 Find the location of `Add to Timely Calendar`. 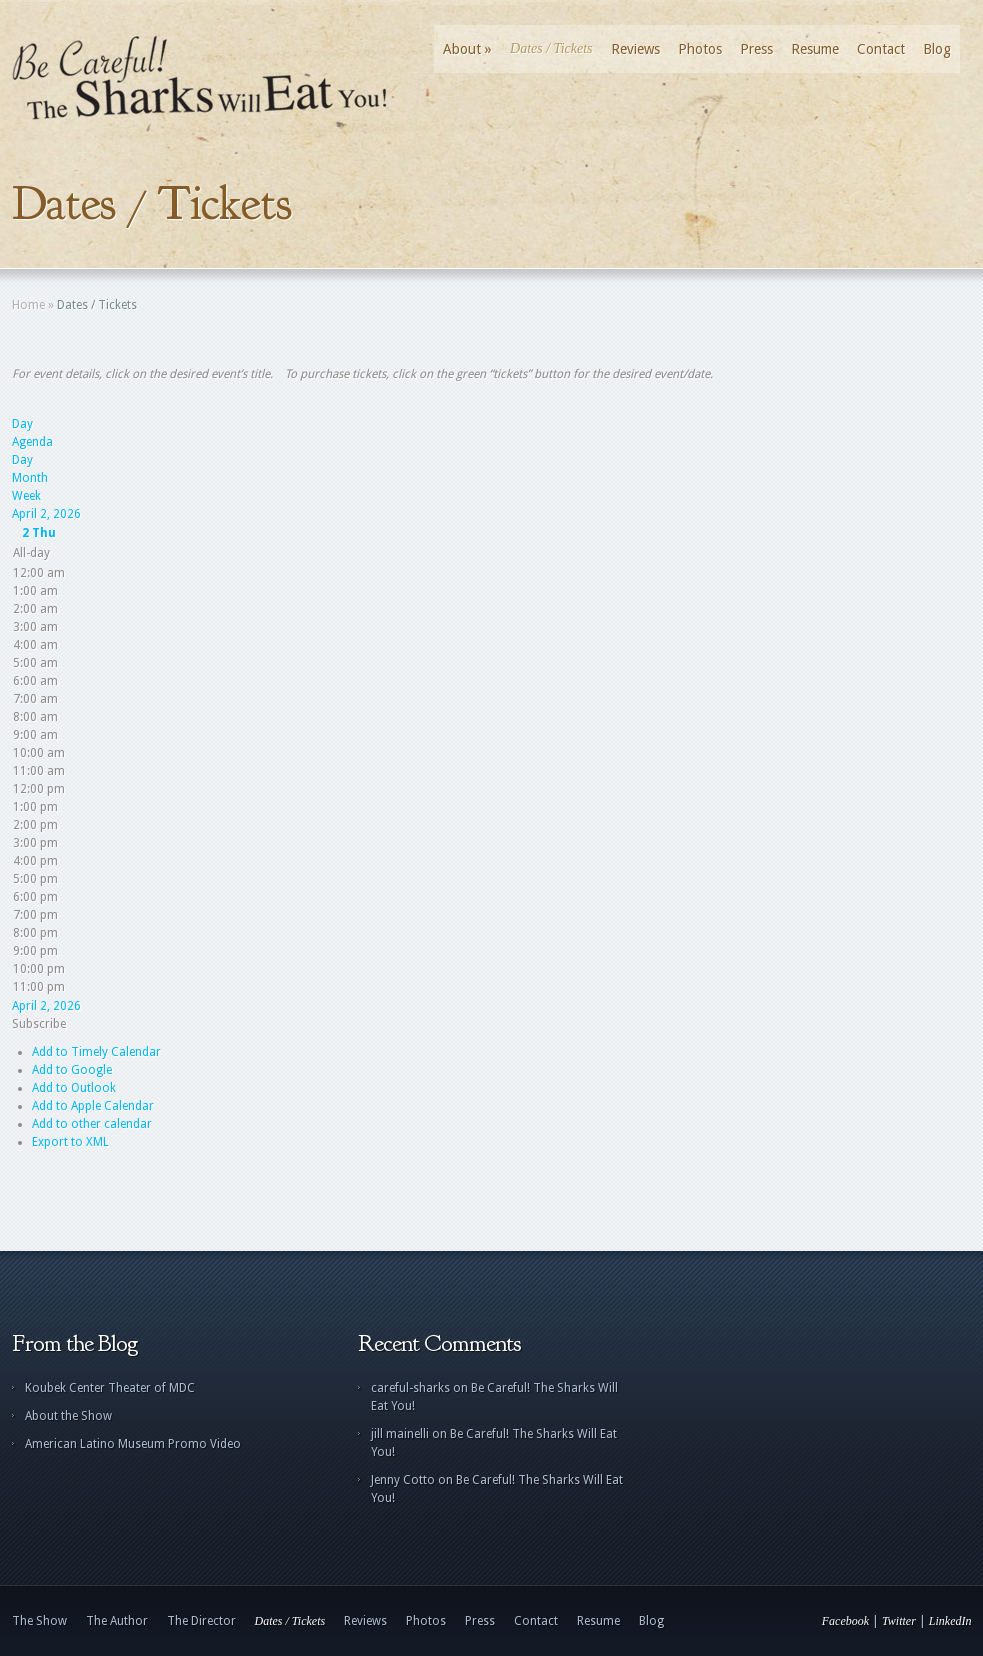

Add to Timely Calendar is located at coordinates (96, 1052).